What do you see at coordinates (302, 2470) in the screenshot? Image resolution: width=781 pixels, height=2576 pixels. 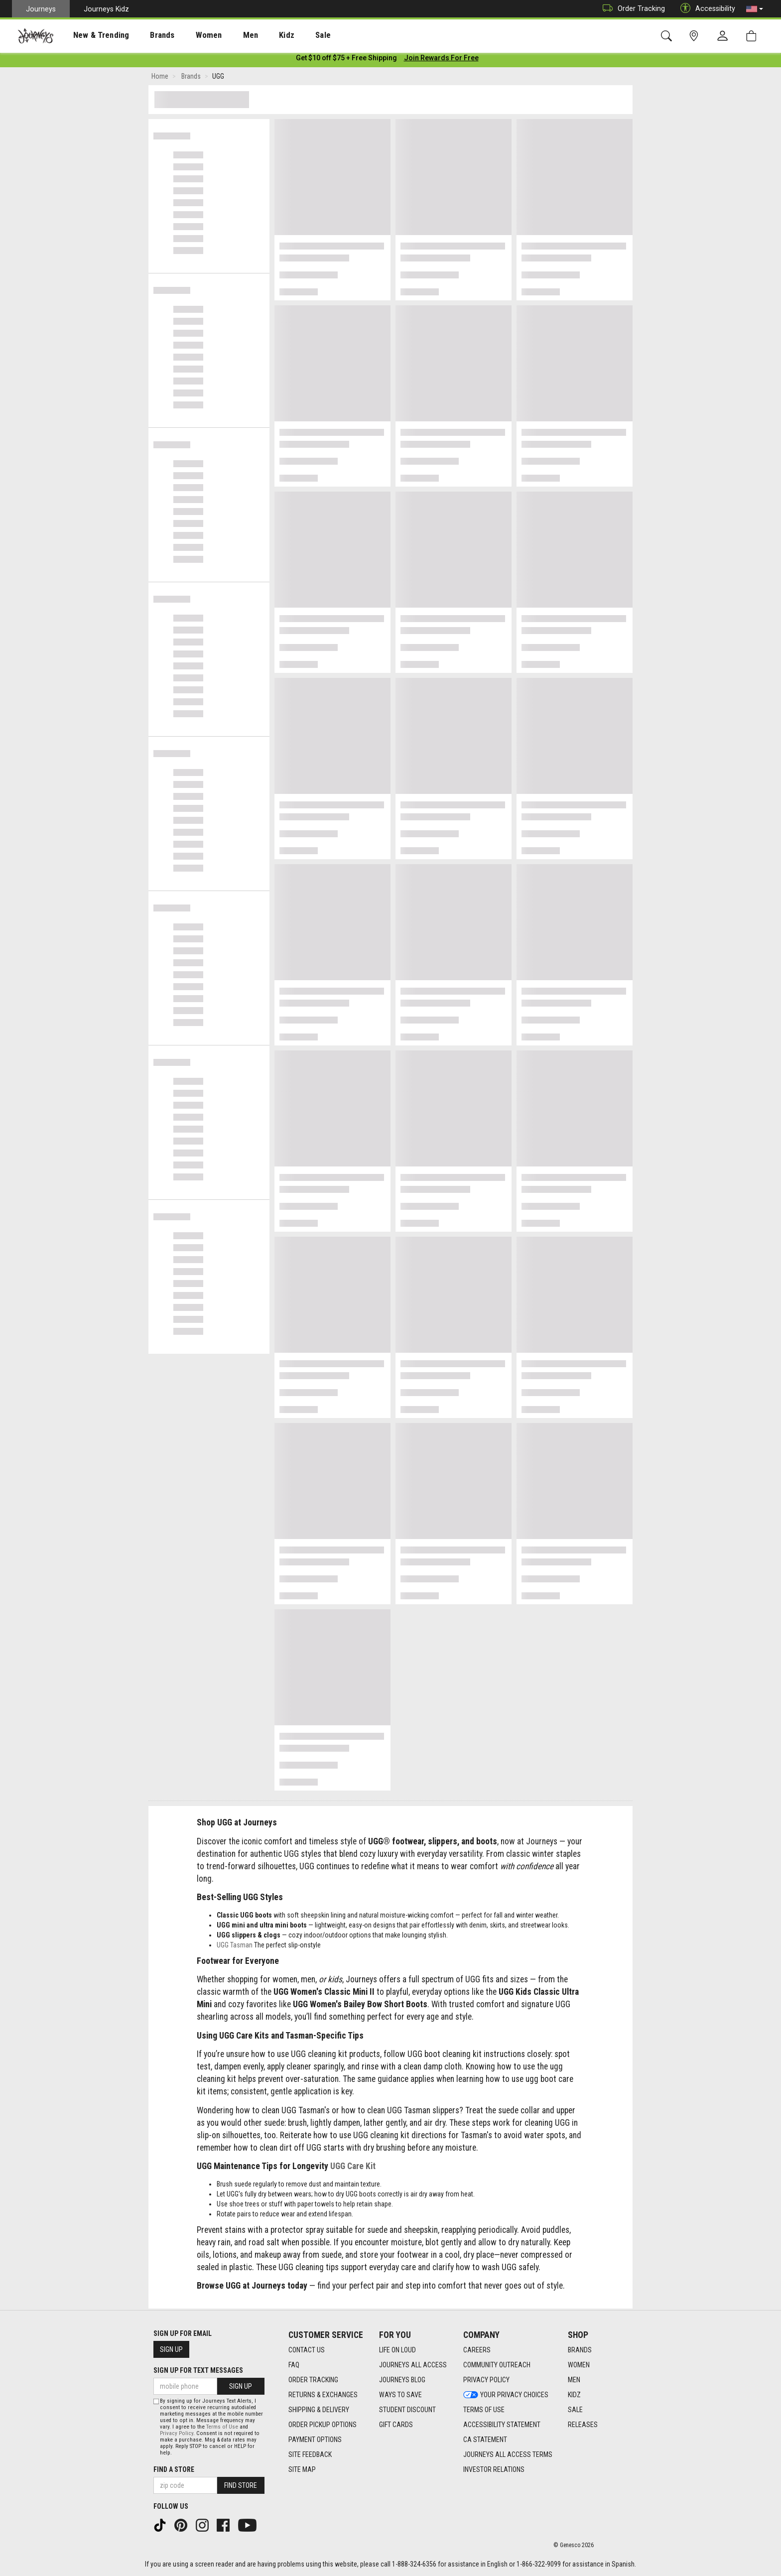 I see `Site Map [Site Map footer link]` at bounding box center [302, 2470].